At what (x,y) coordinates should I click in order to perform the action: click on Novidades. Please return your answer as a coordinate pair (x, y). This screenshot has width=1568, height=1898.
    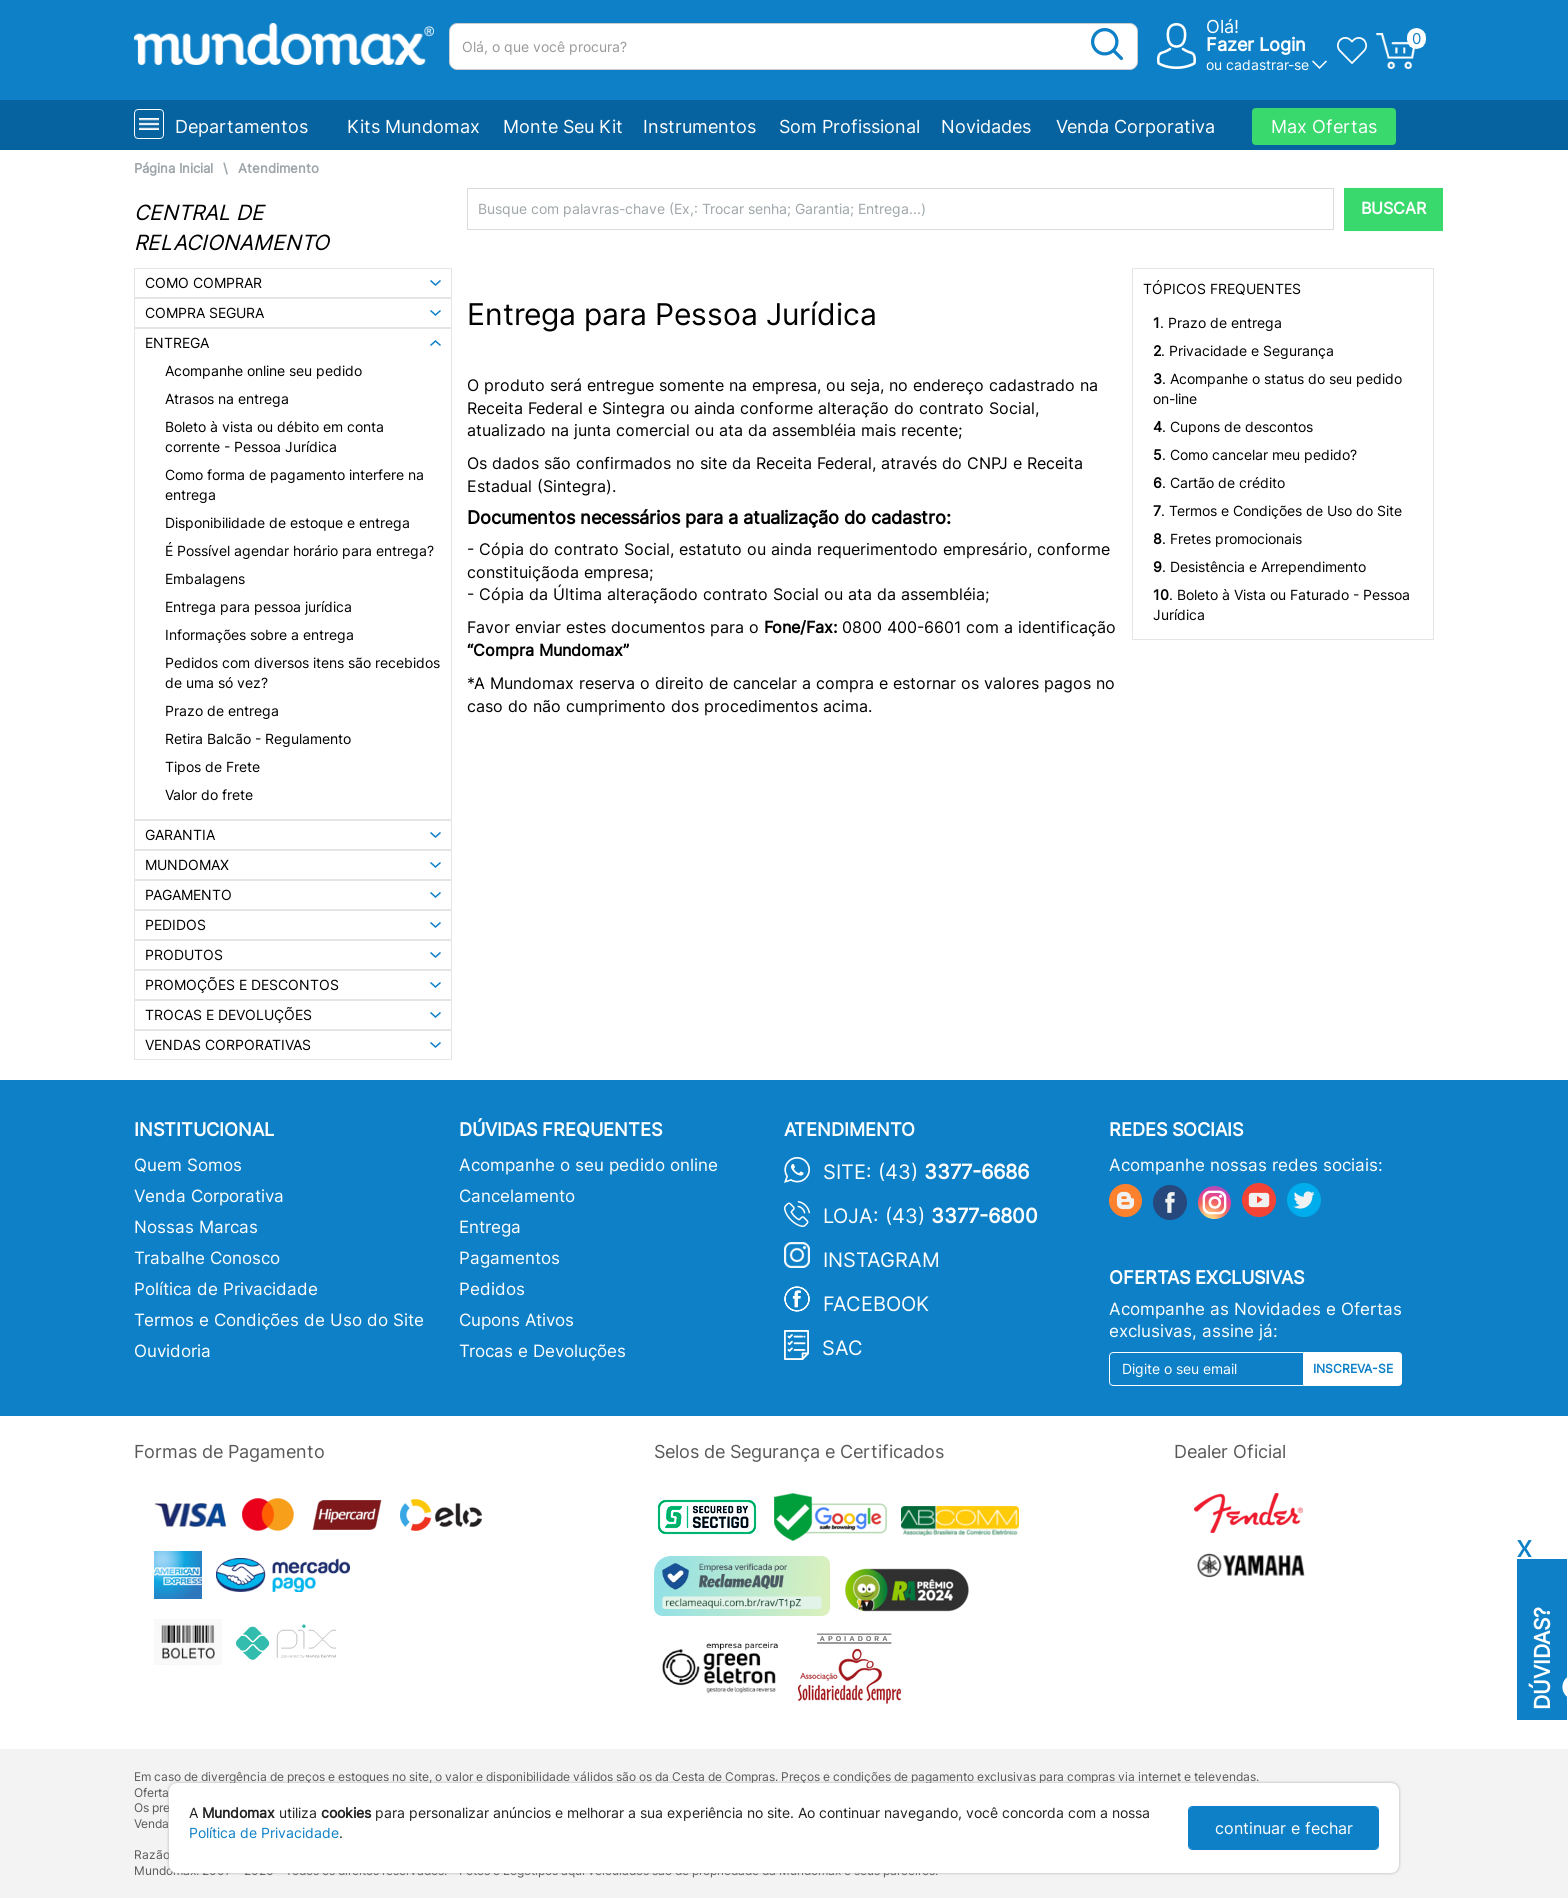
    Looking at the image, I should click on (986, 126).